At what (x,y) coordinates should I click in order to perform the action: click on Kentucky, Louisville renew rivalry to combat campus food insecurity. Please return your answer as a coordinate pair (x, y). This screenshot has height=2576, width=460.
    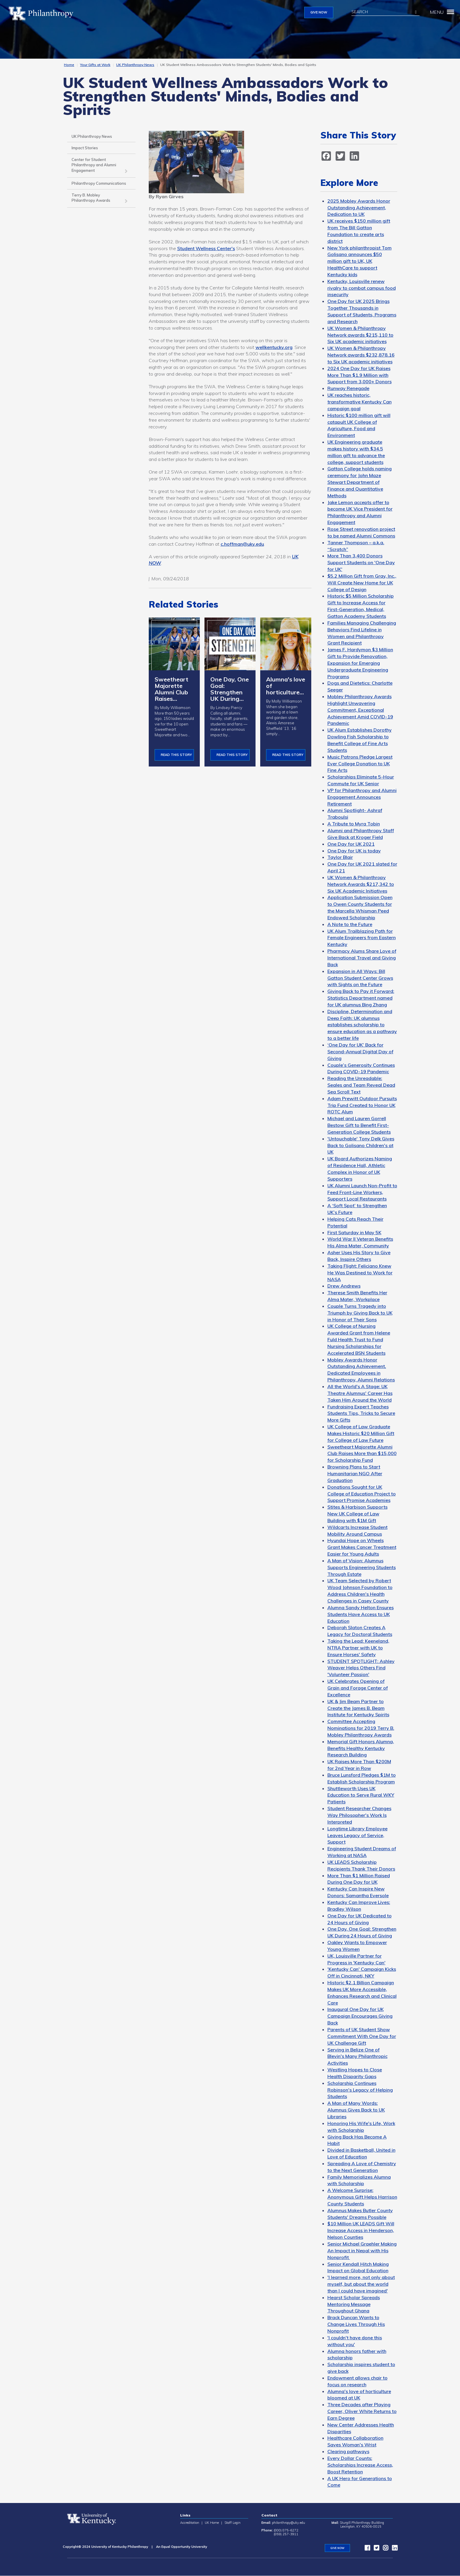
    Looking at the image, I should click on (361, 288).